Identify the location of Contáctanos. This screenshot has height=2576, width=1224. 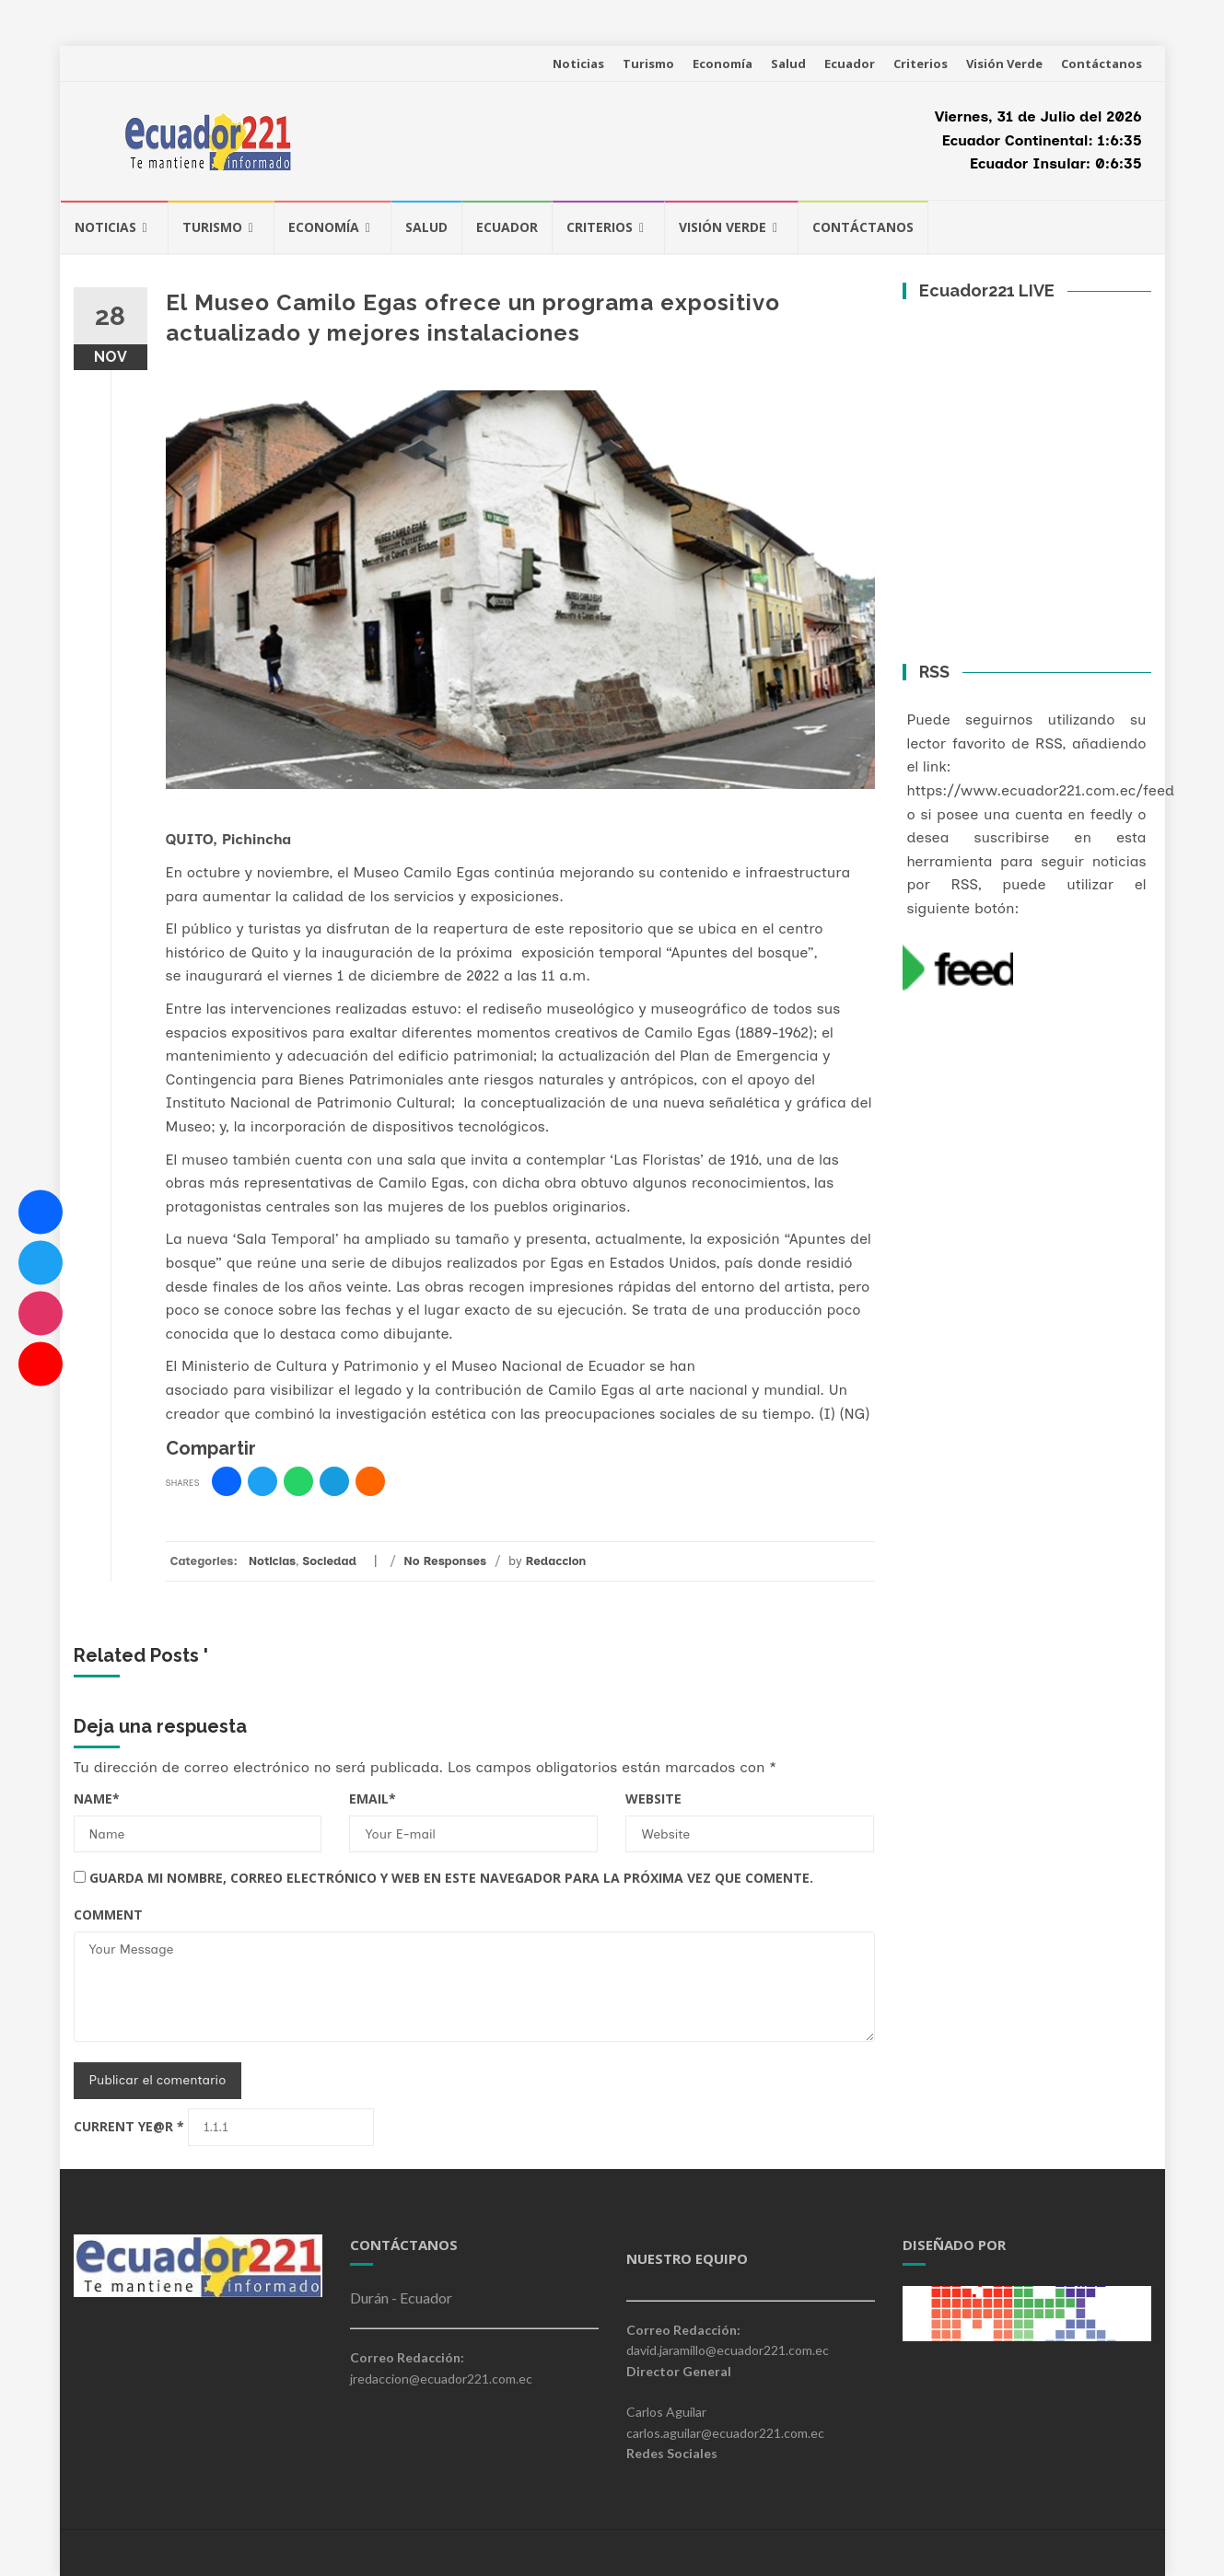
(1101, 63).